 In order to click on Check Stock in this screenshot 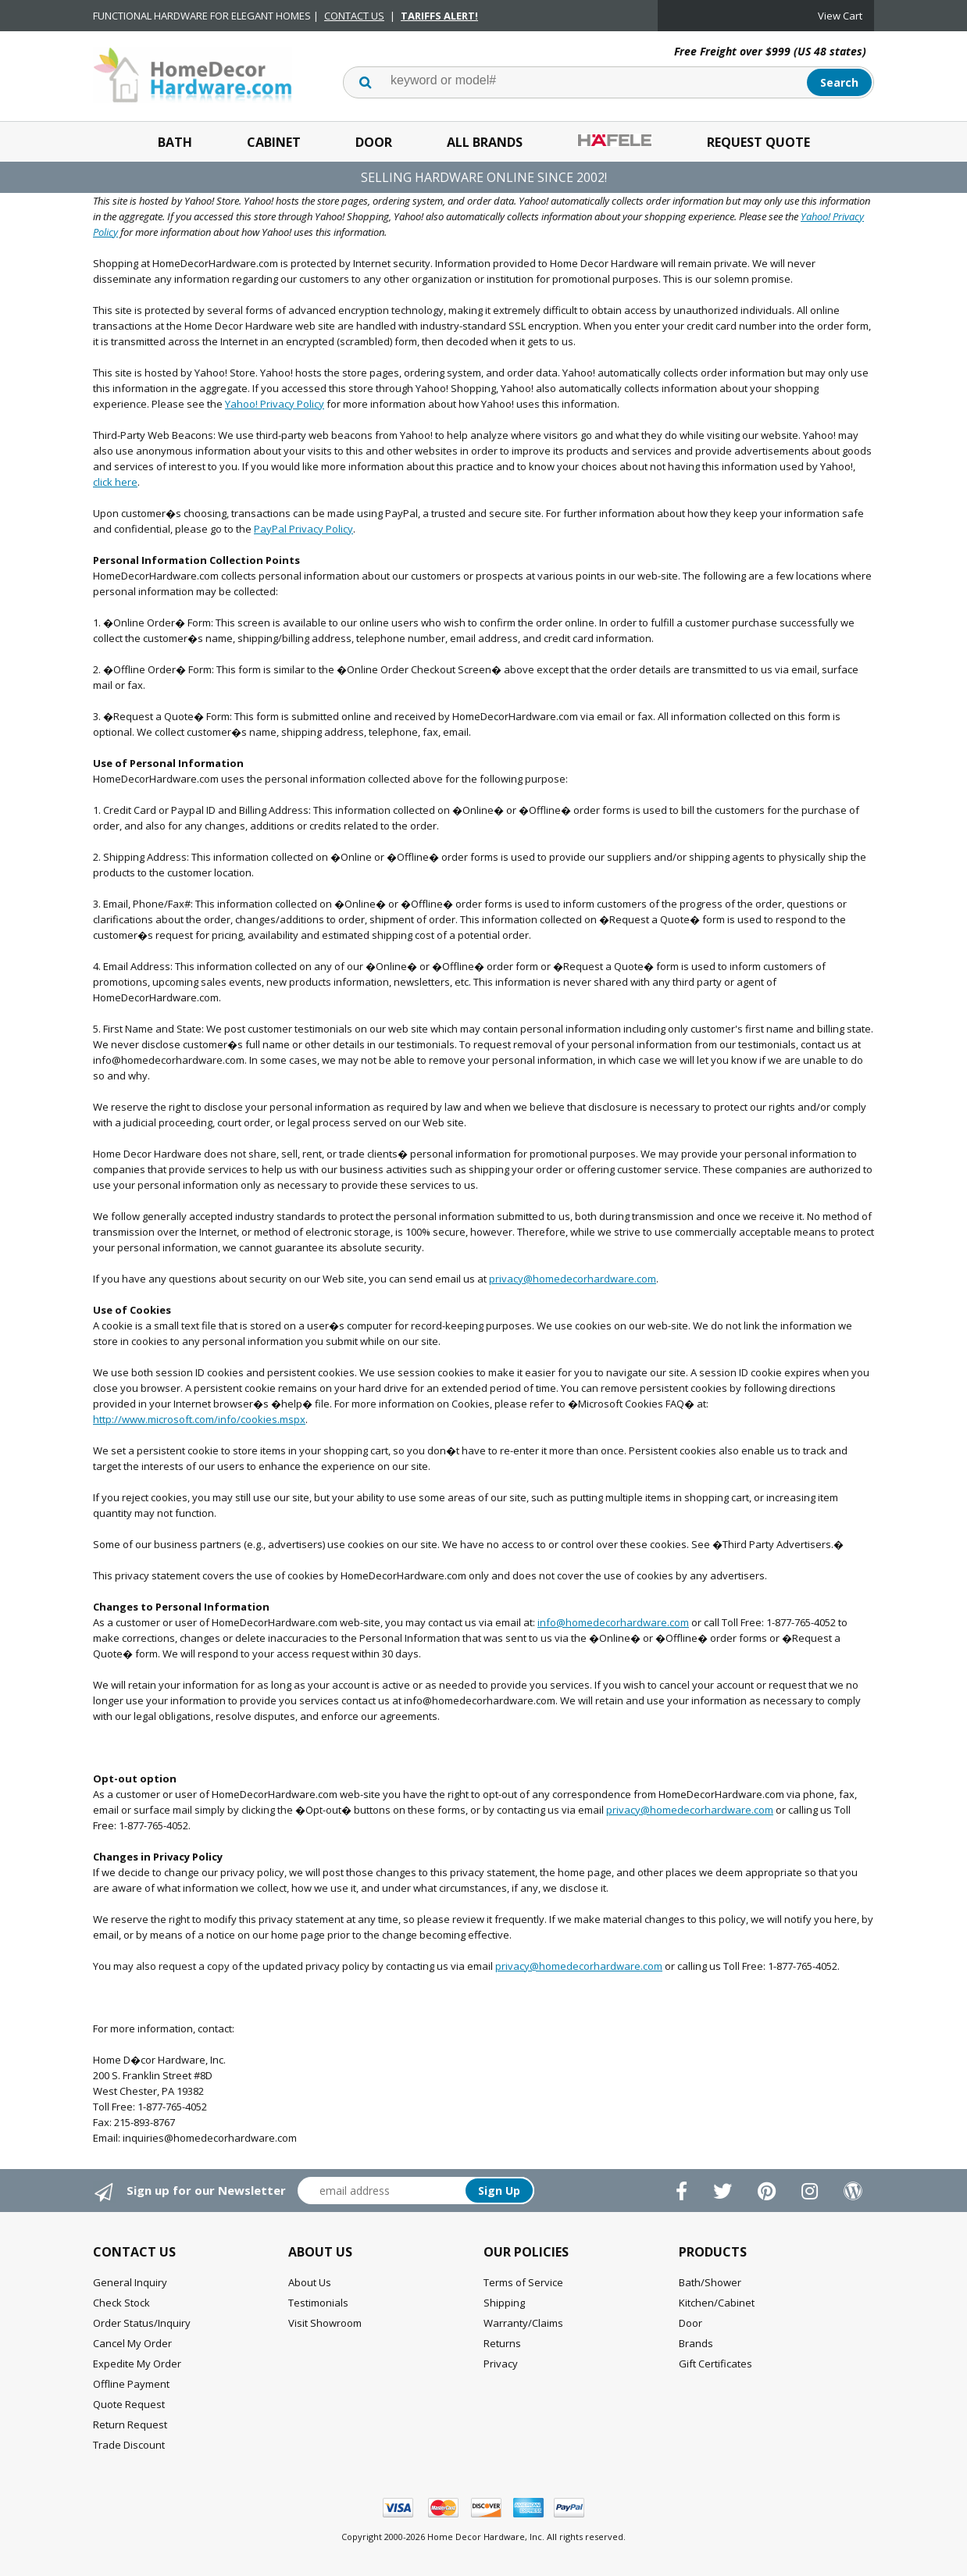, I will do `click(121, 2303)`.